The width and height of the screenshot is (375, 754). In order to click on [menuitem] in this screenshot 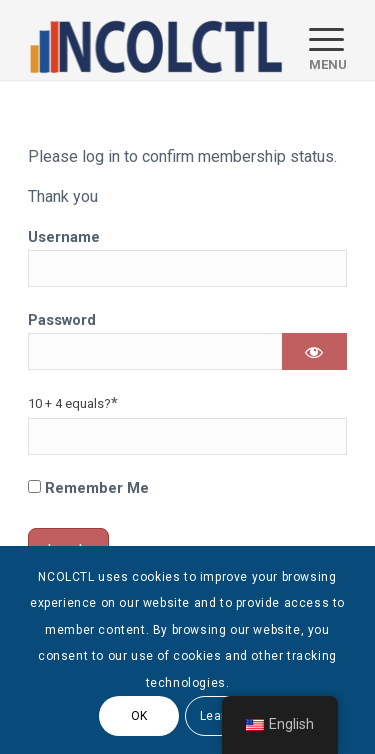, I will do `click(318, 40)`.